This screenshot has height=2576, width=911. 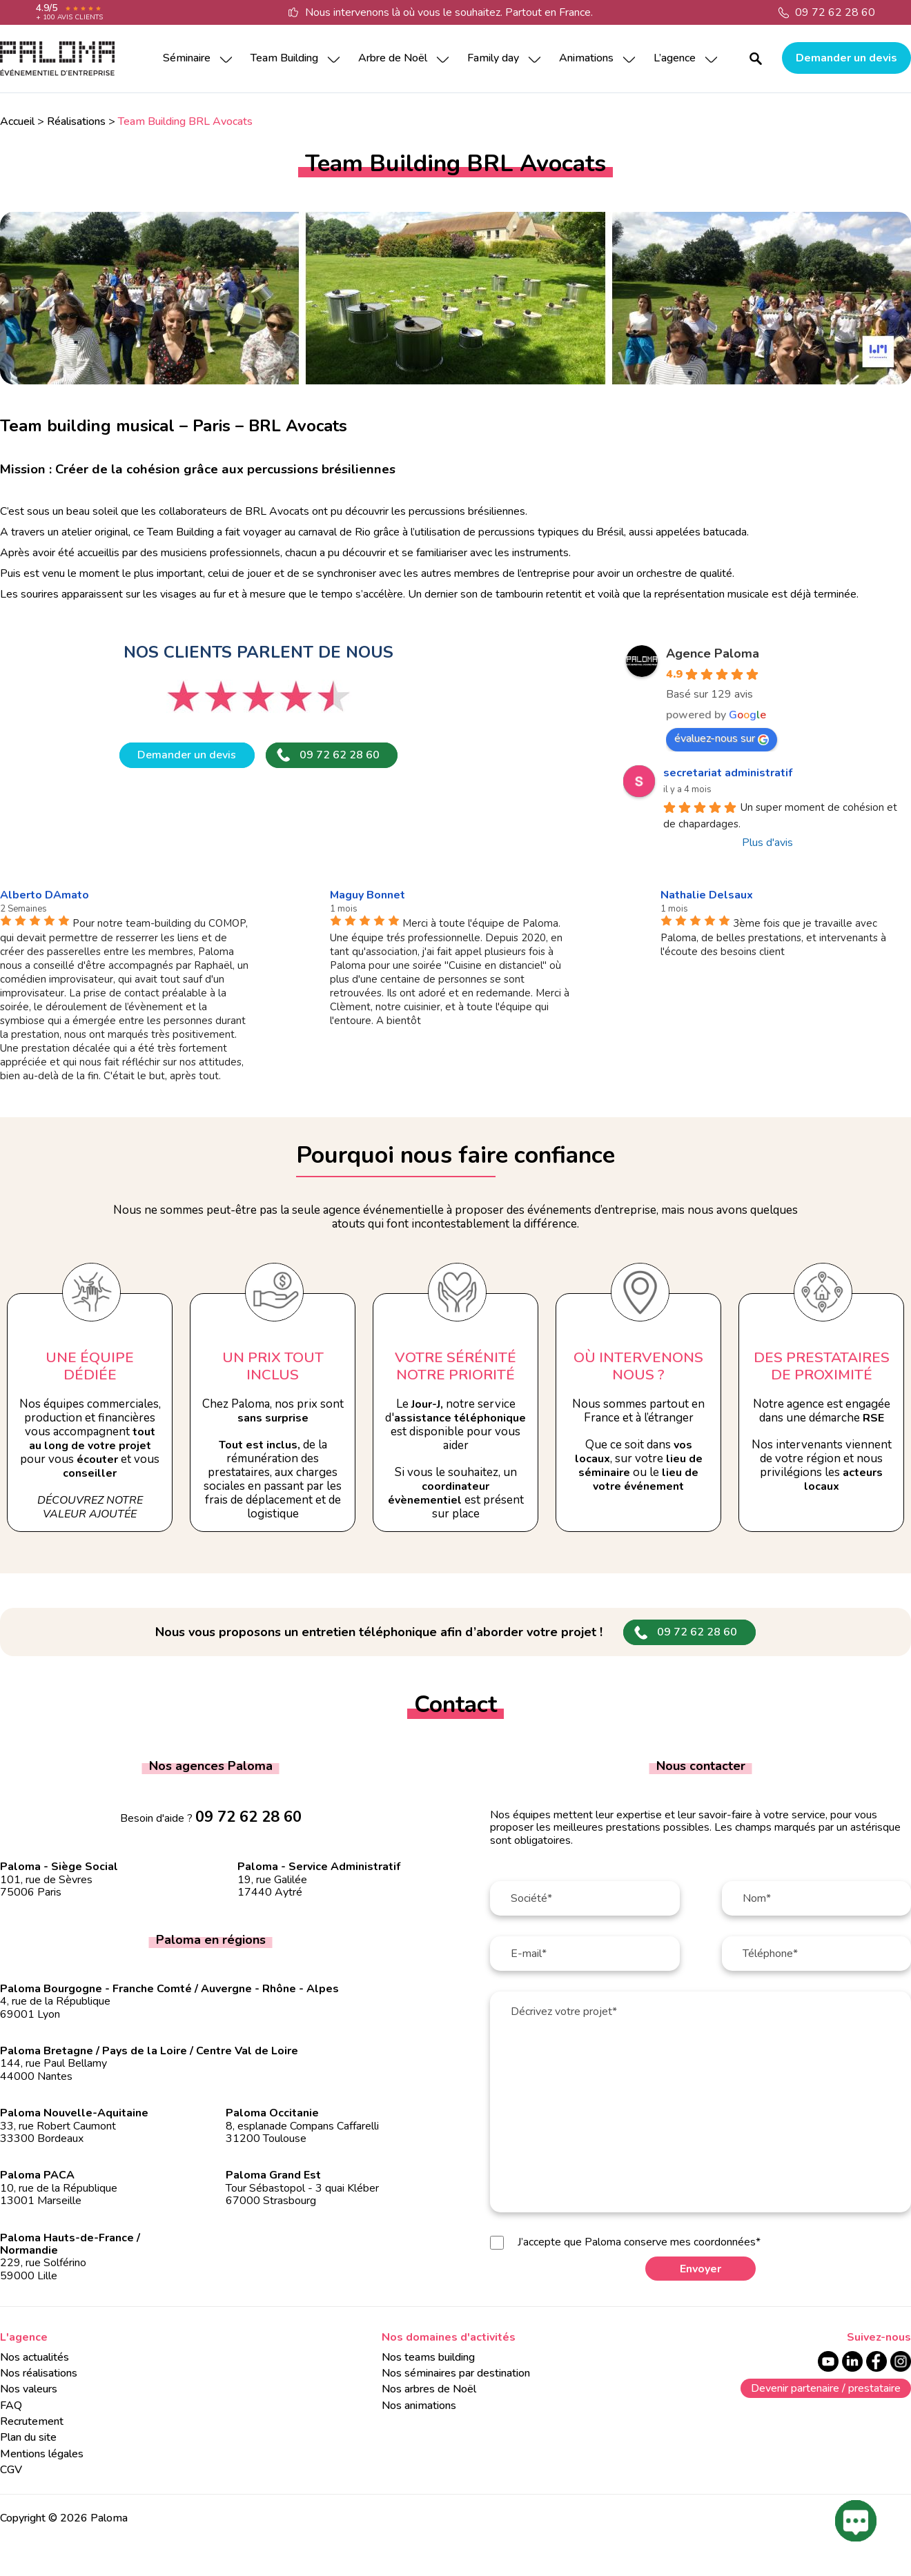 What do you see at coordinates (76, 121) in the screenshot?
I see `Réalisations` at bounding box center [76, 121].